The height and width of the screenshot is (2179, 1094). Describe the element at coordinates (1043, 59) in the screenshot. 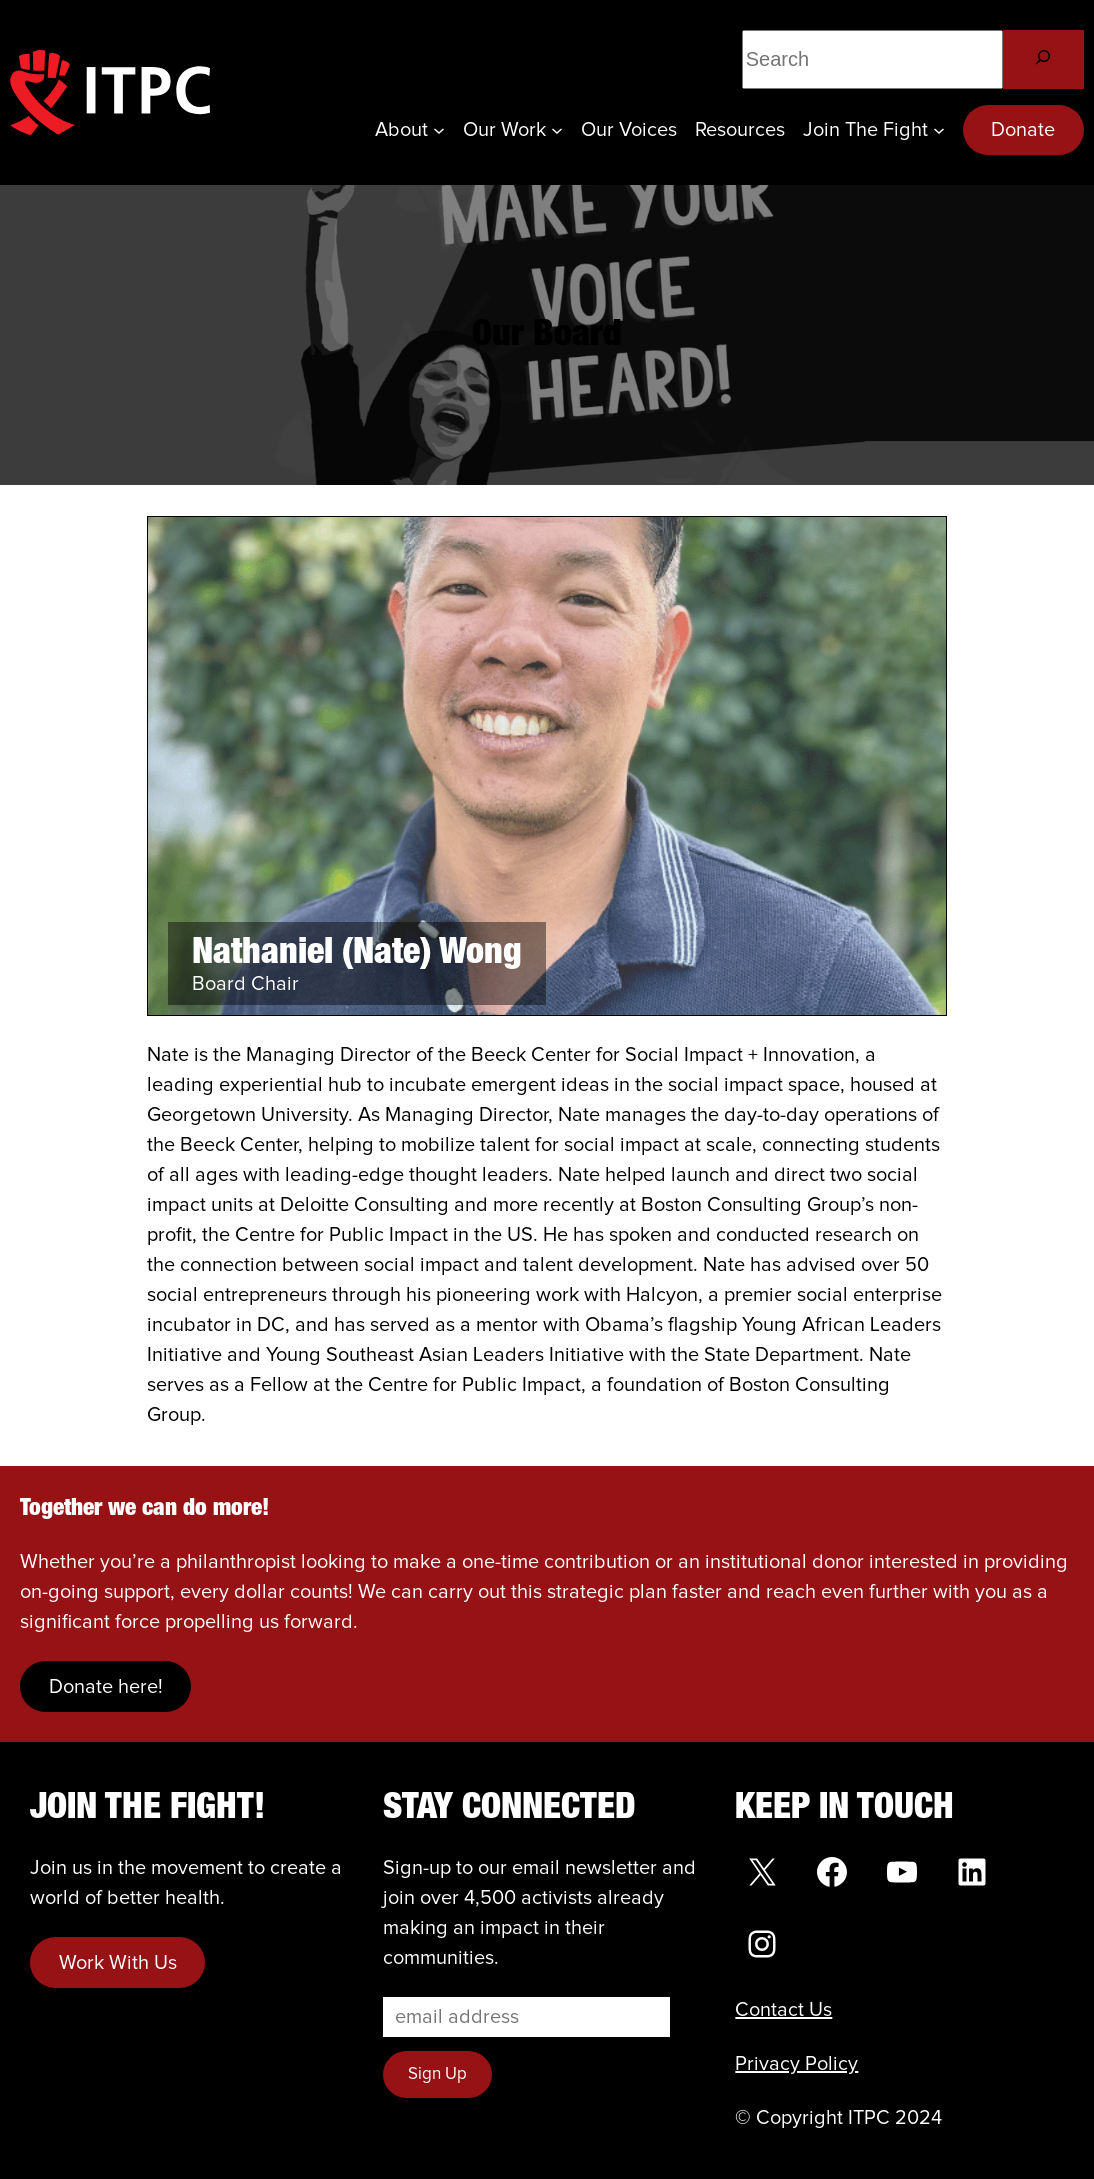

I see `[Search]` at that location.